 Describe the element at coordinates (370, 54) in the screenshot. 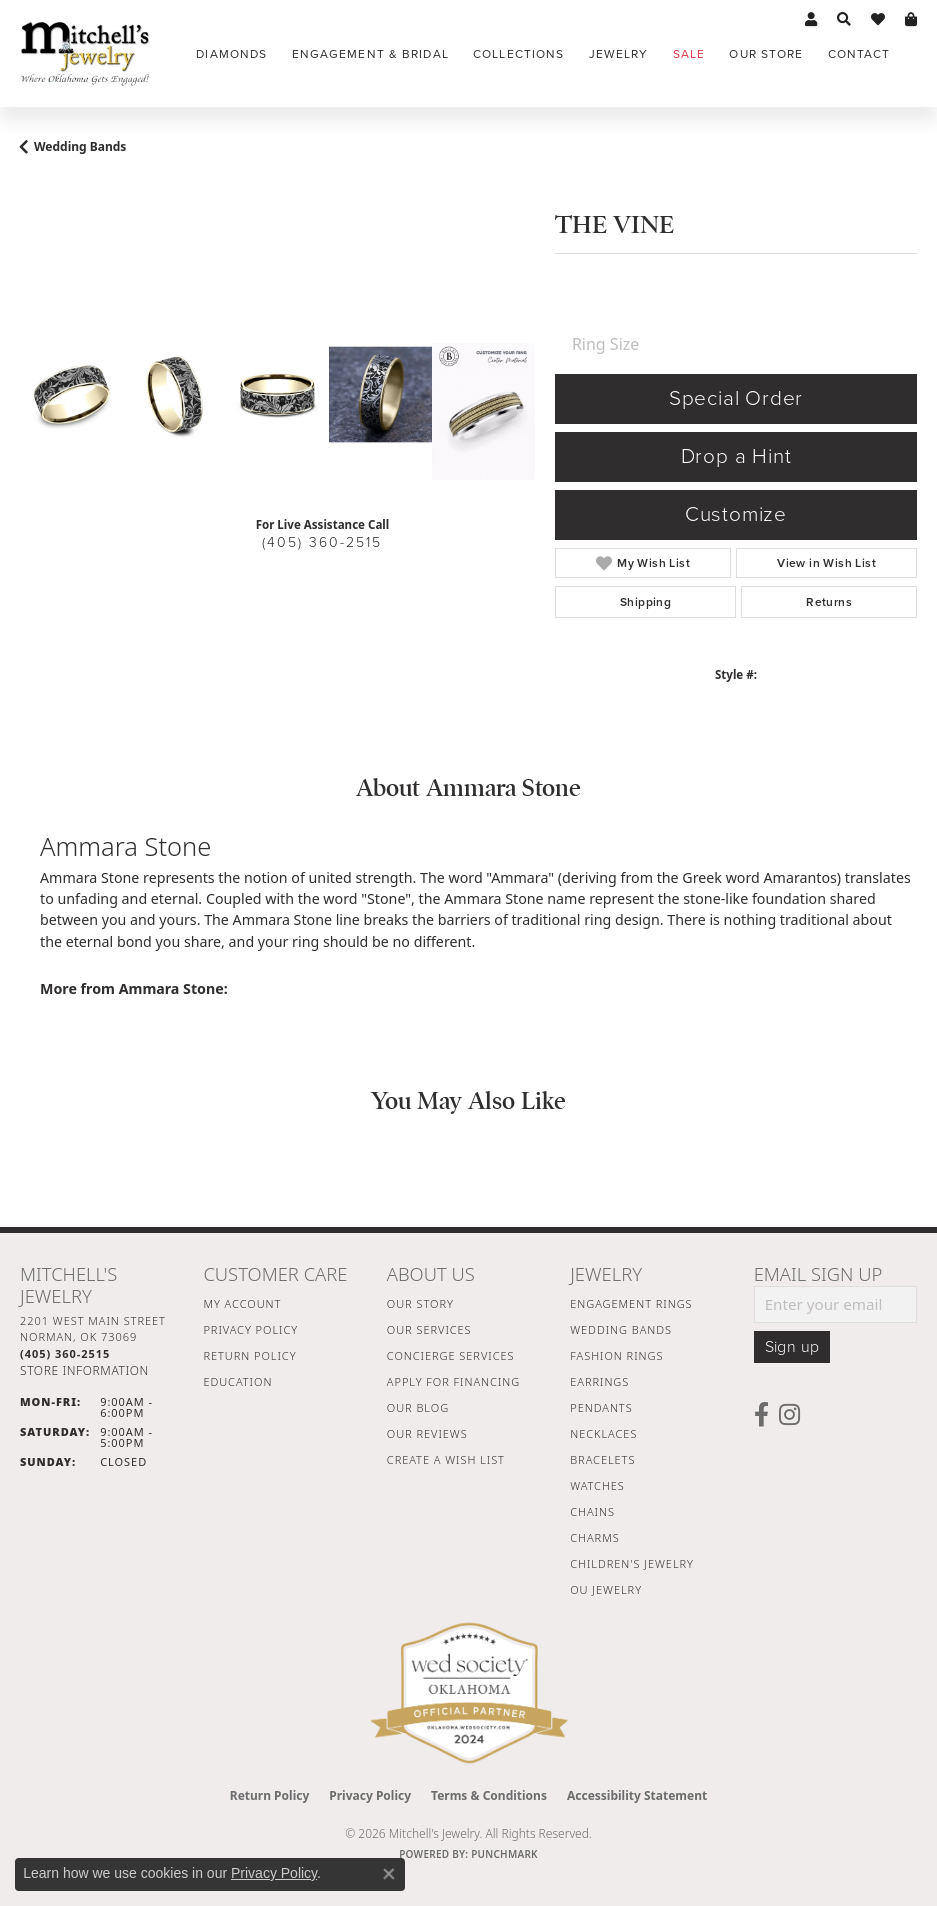

I see `Engagement & Bridal [button]` at that location.